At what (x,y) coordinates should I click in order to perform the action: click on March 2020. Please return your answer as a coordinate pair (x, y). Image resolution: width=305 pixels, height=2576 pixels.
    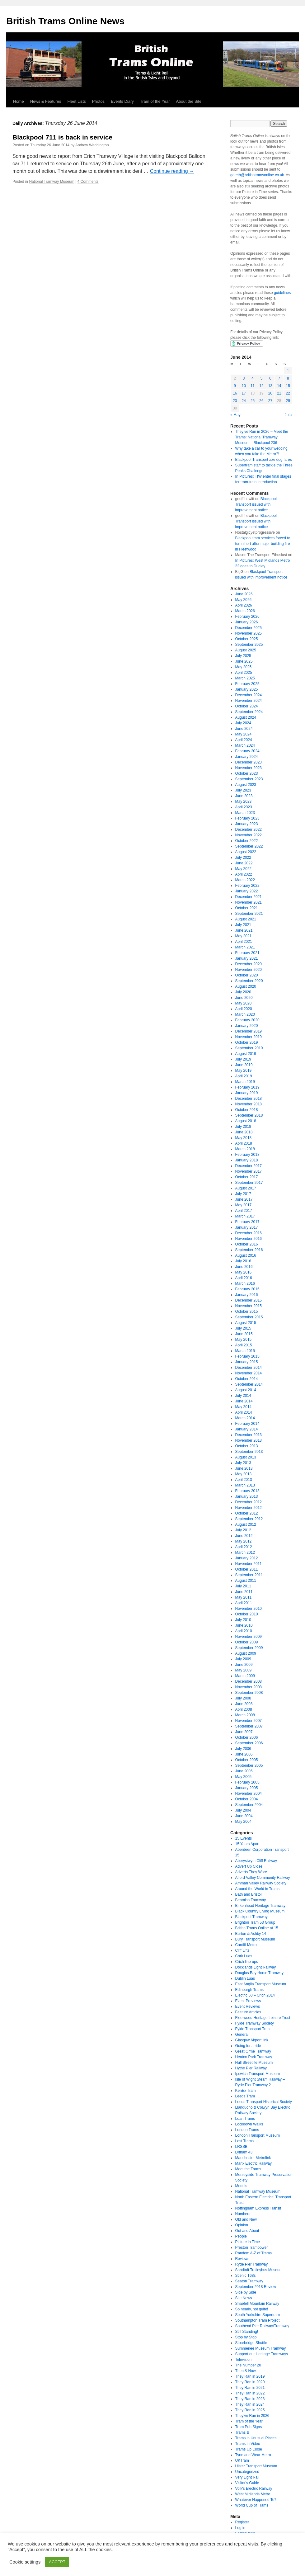
    Looking at the image, I should click on (245, 1014).